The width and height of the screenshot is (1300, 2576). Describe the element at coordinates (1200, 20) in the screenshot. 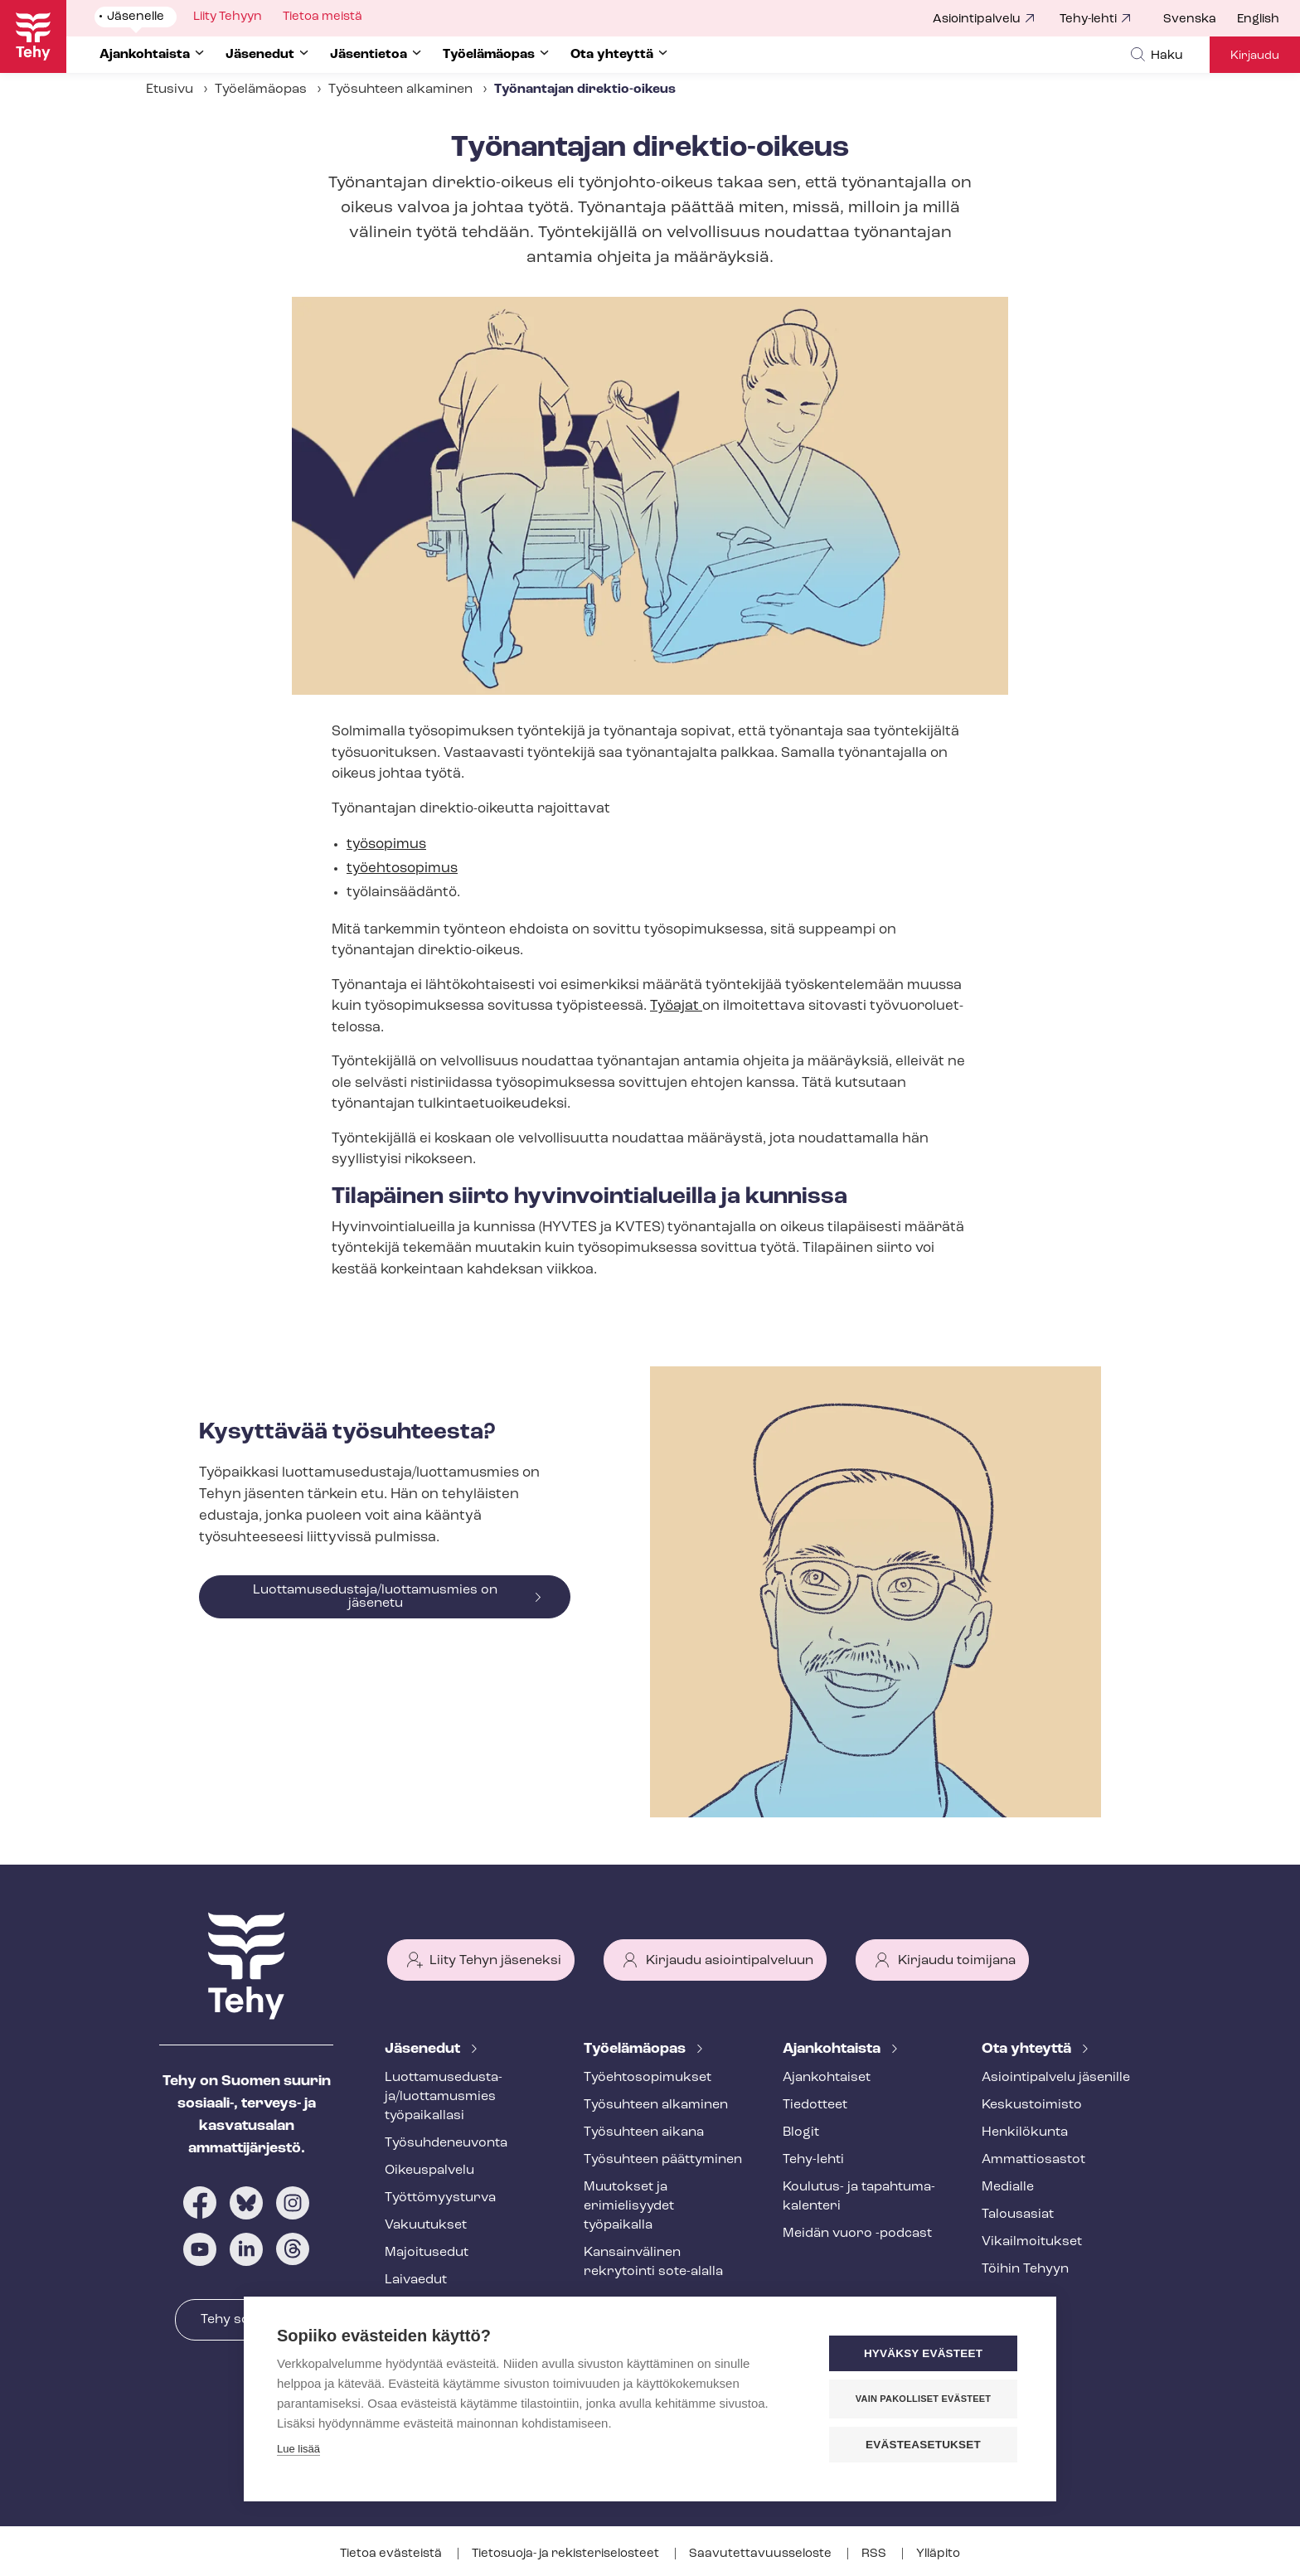

I see `[menuitem]` at that location.